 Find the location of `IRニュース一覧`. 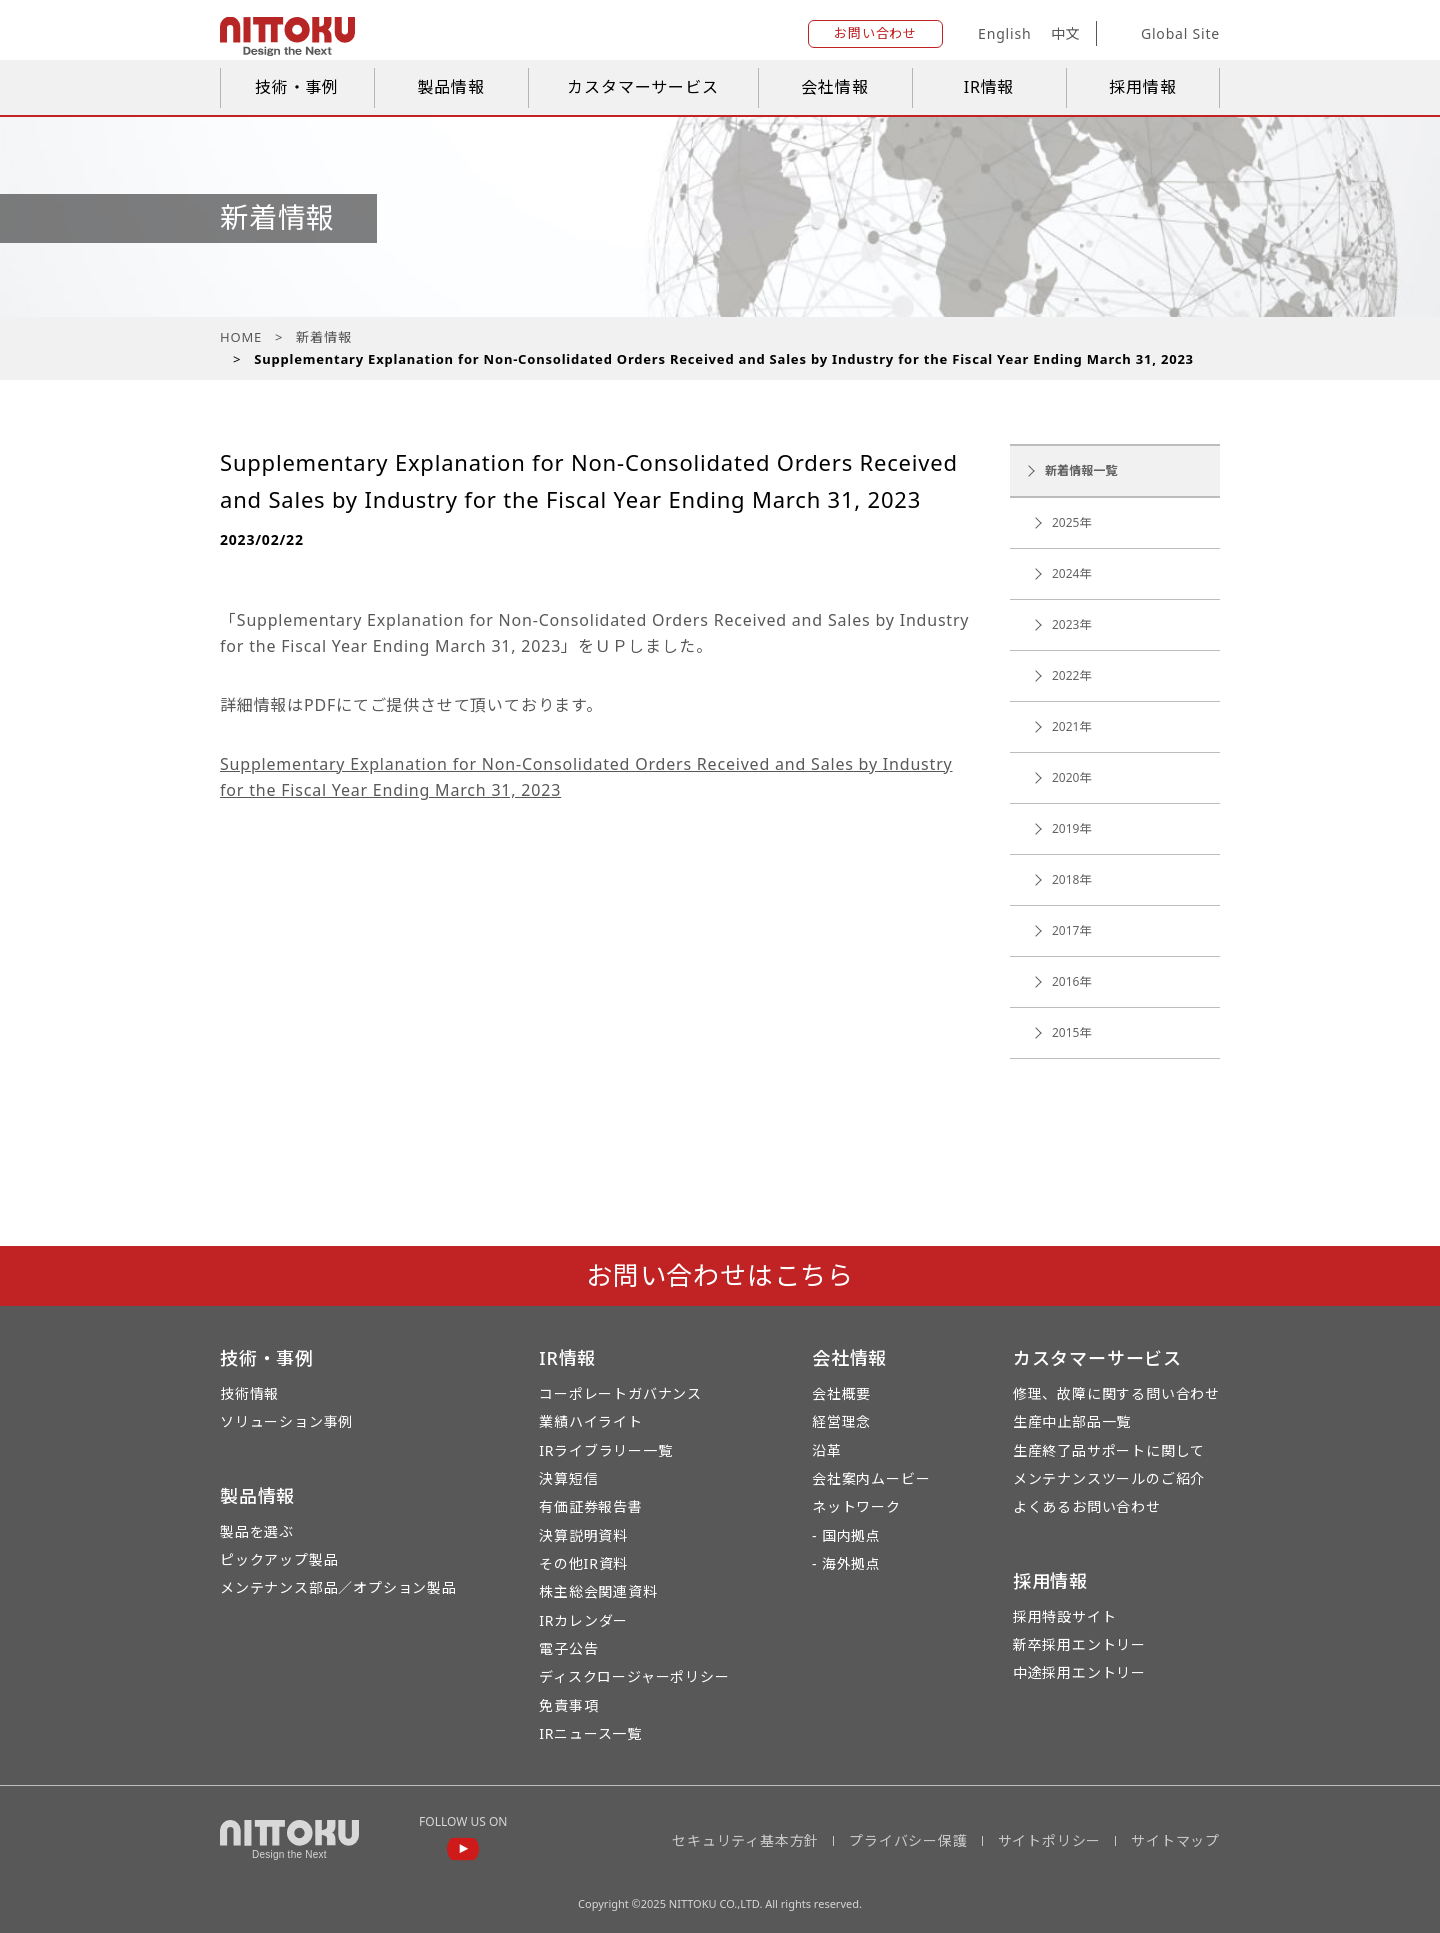

IRニュース一覧 is located at coordinates (590, 1733).